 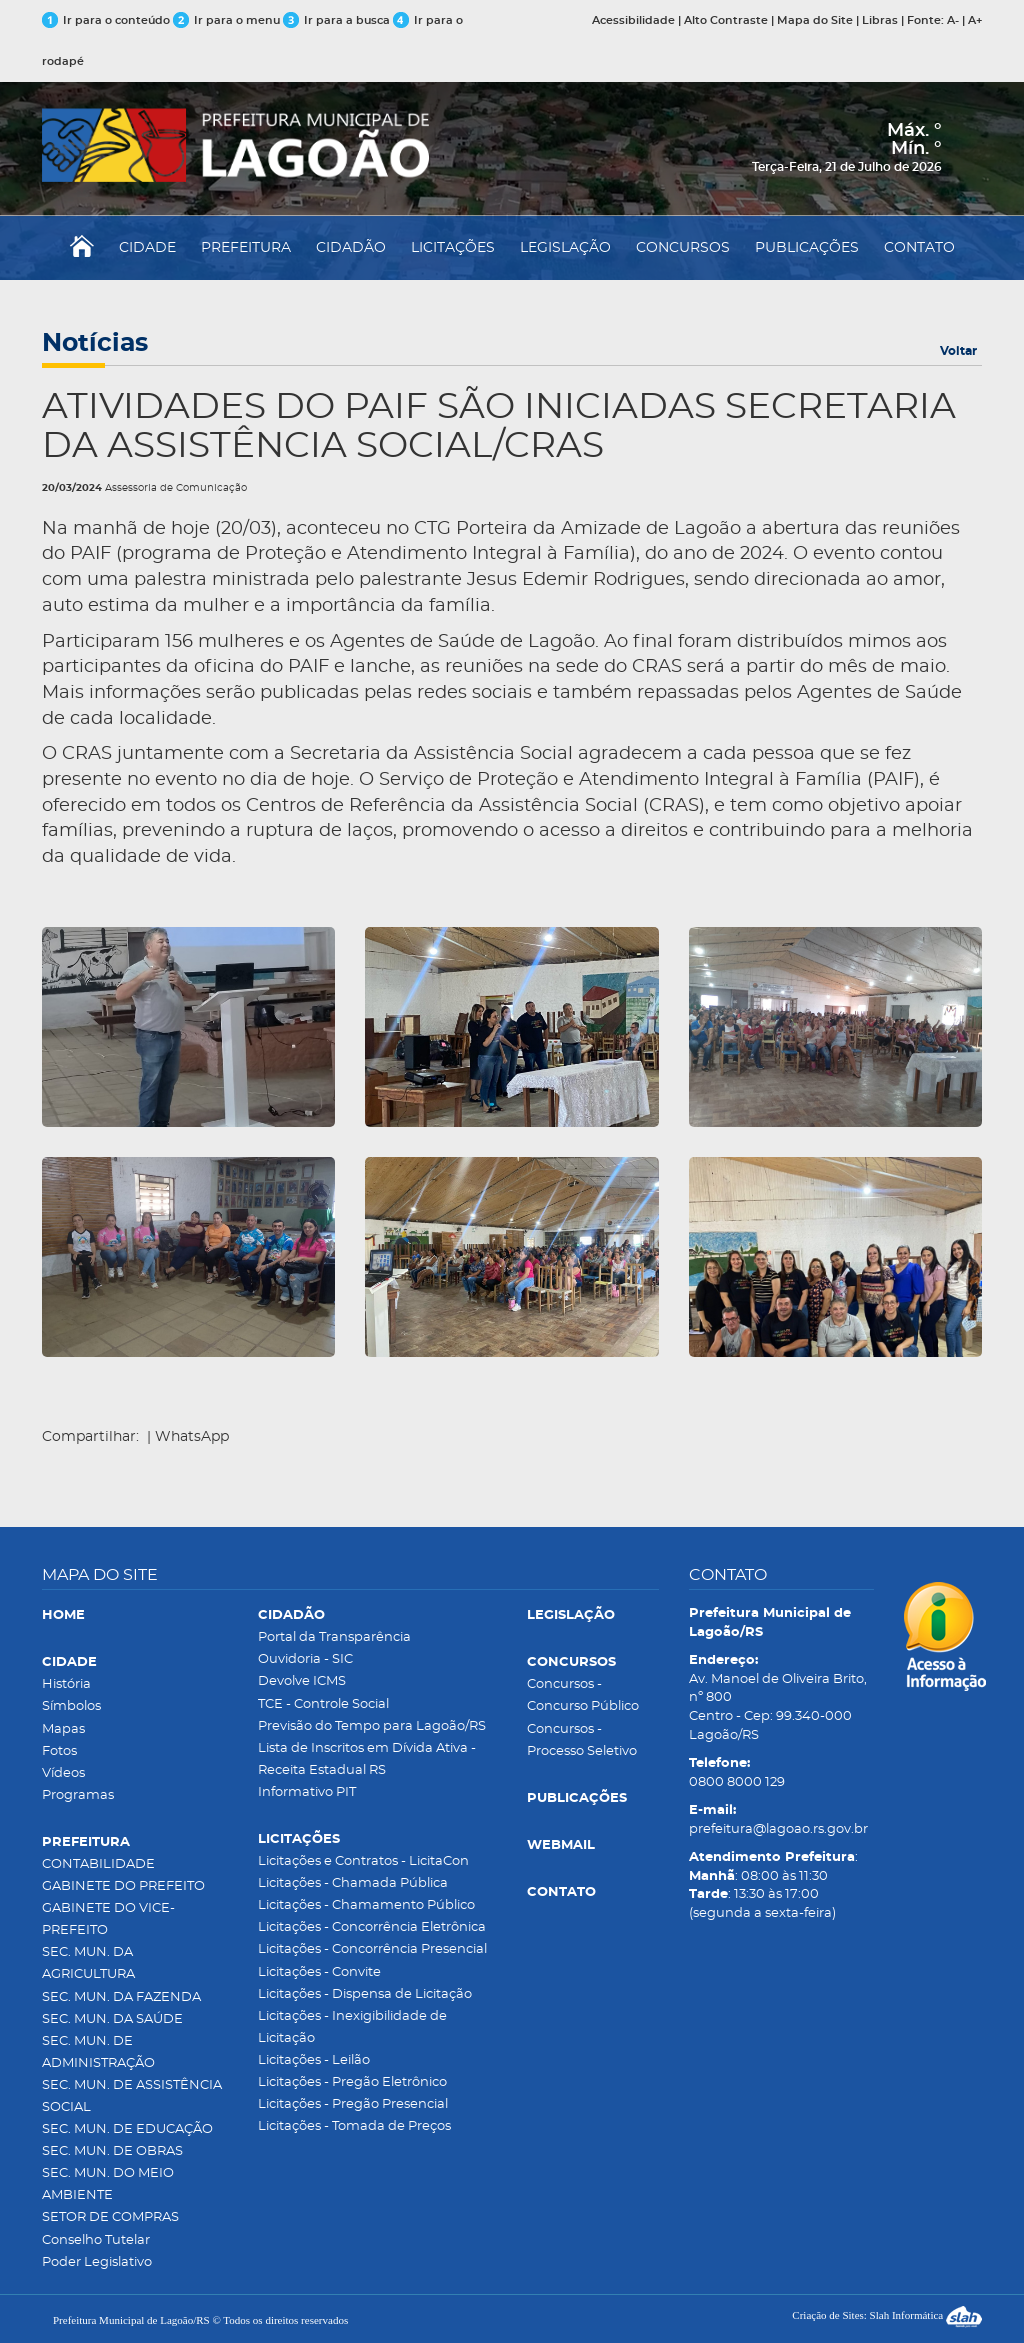 What do you see at coordinates (97, 2262) in the screenshot?
I see `Poder Legislativo` at bounding box center [97, 2262].